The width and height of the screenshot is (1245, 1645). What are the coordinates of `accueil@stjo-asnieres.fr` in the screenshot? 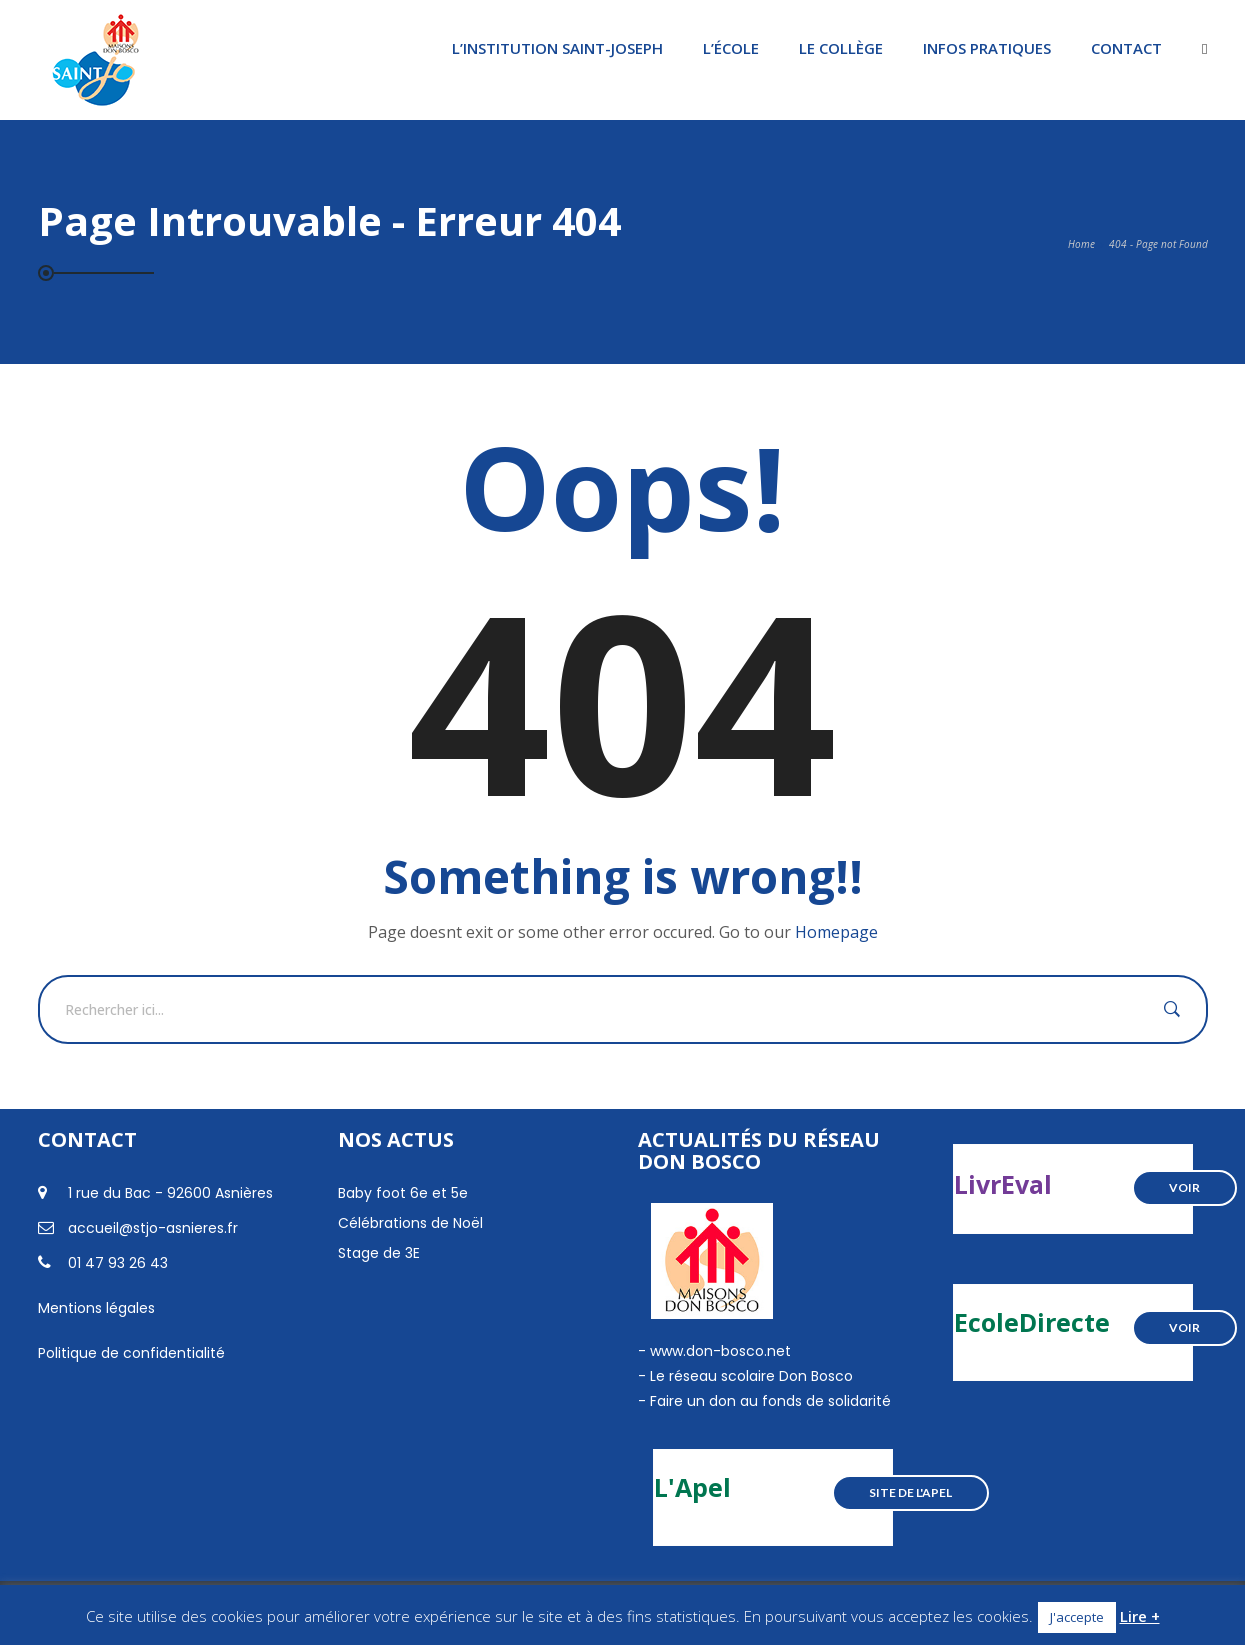 It's located at (153, 1228).